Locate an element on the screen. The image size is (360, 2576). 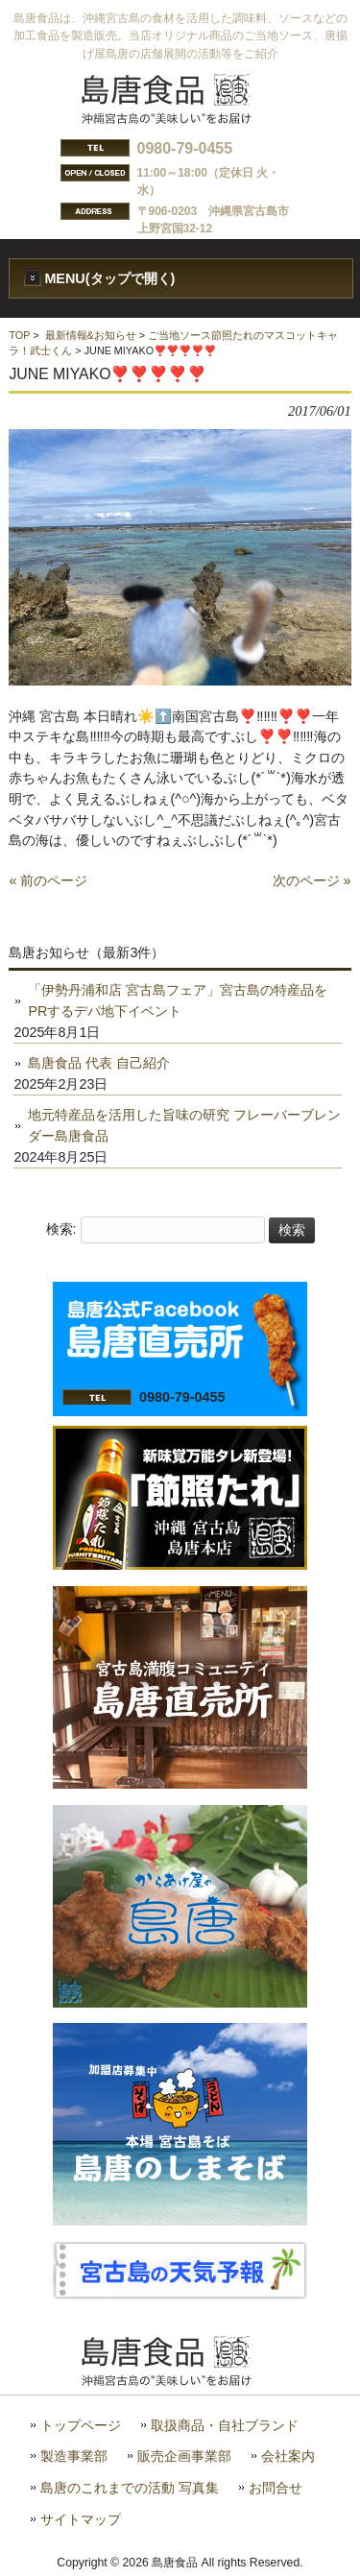
次のページ » is located at coordinates (312, 880).